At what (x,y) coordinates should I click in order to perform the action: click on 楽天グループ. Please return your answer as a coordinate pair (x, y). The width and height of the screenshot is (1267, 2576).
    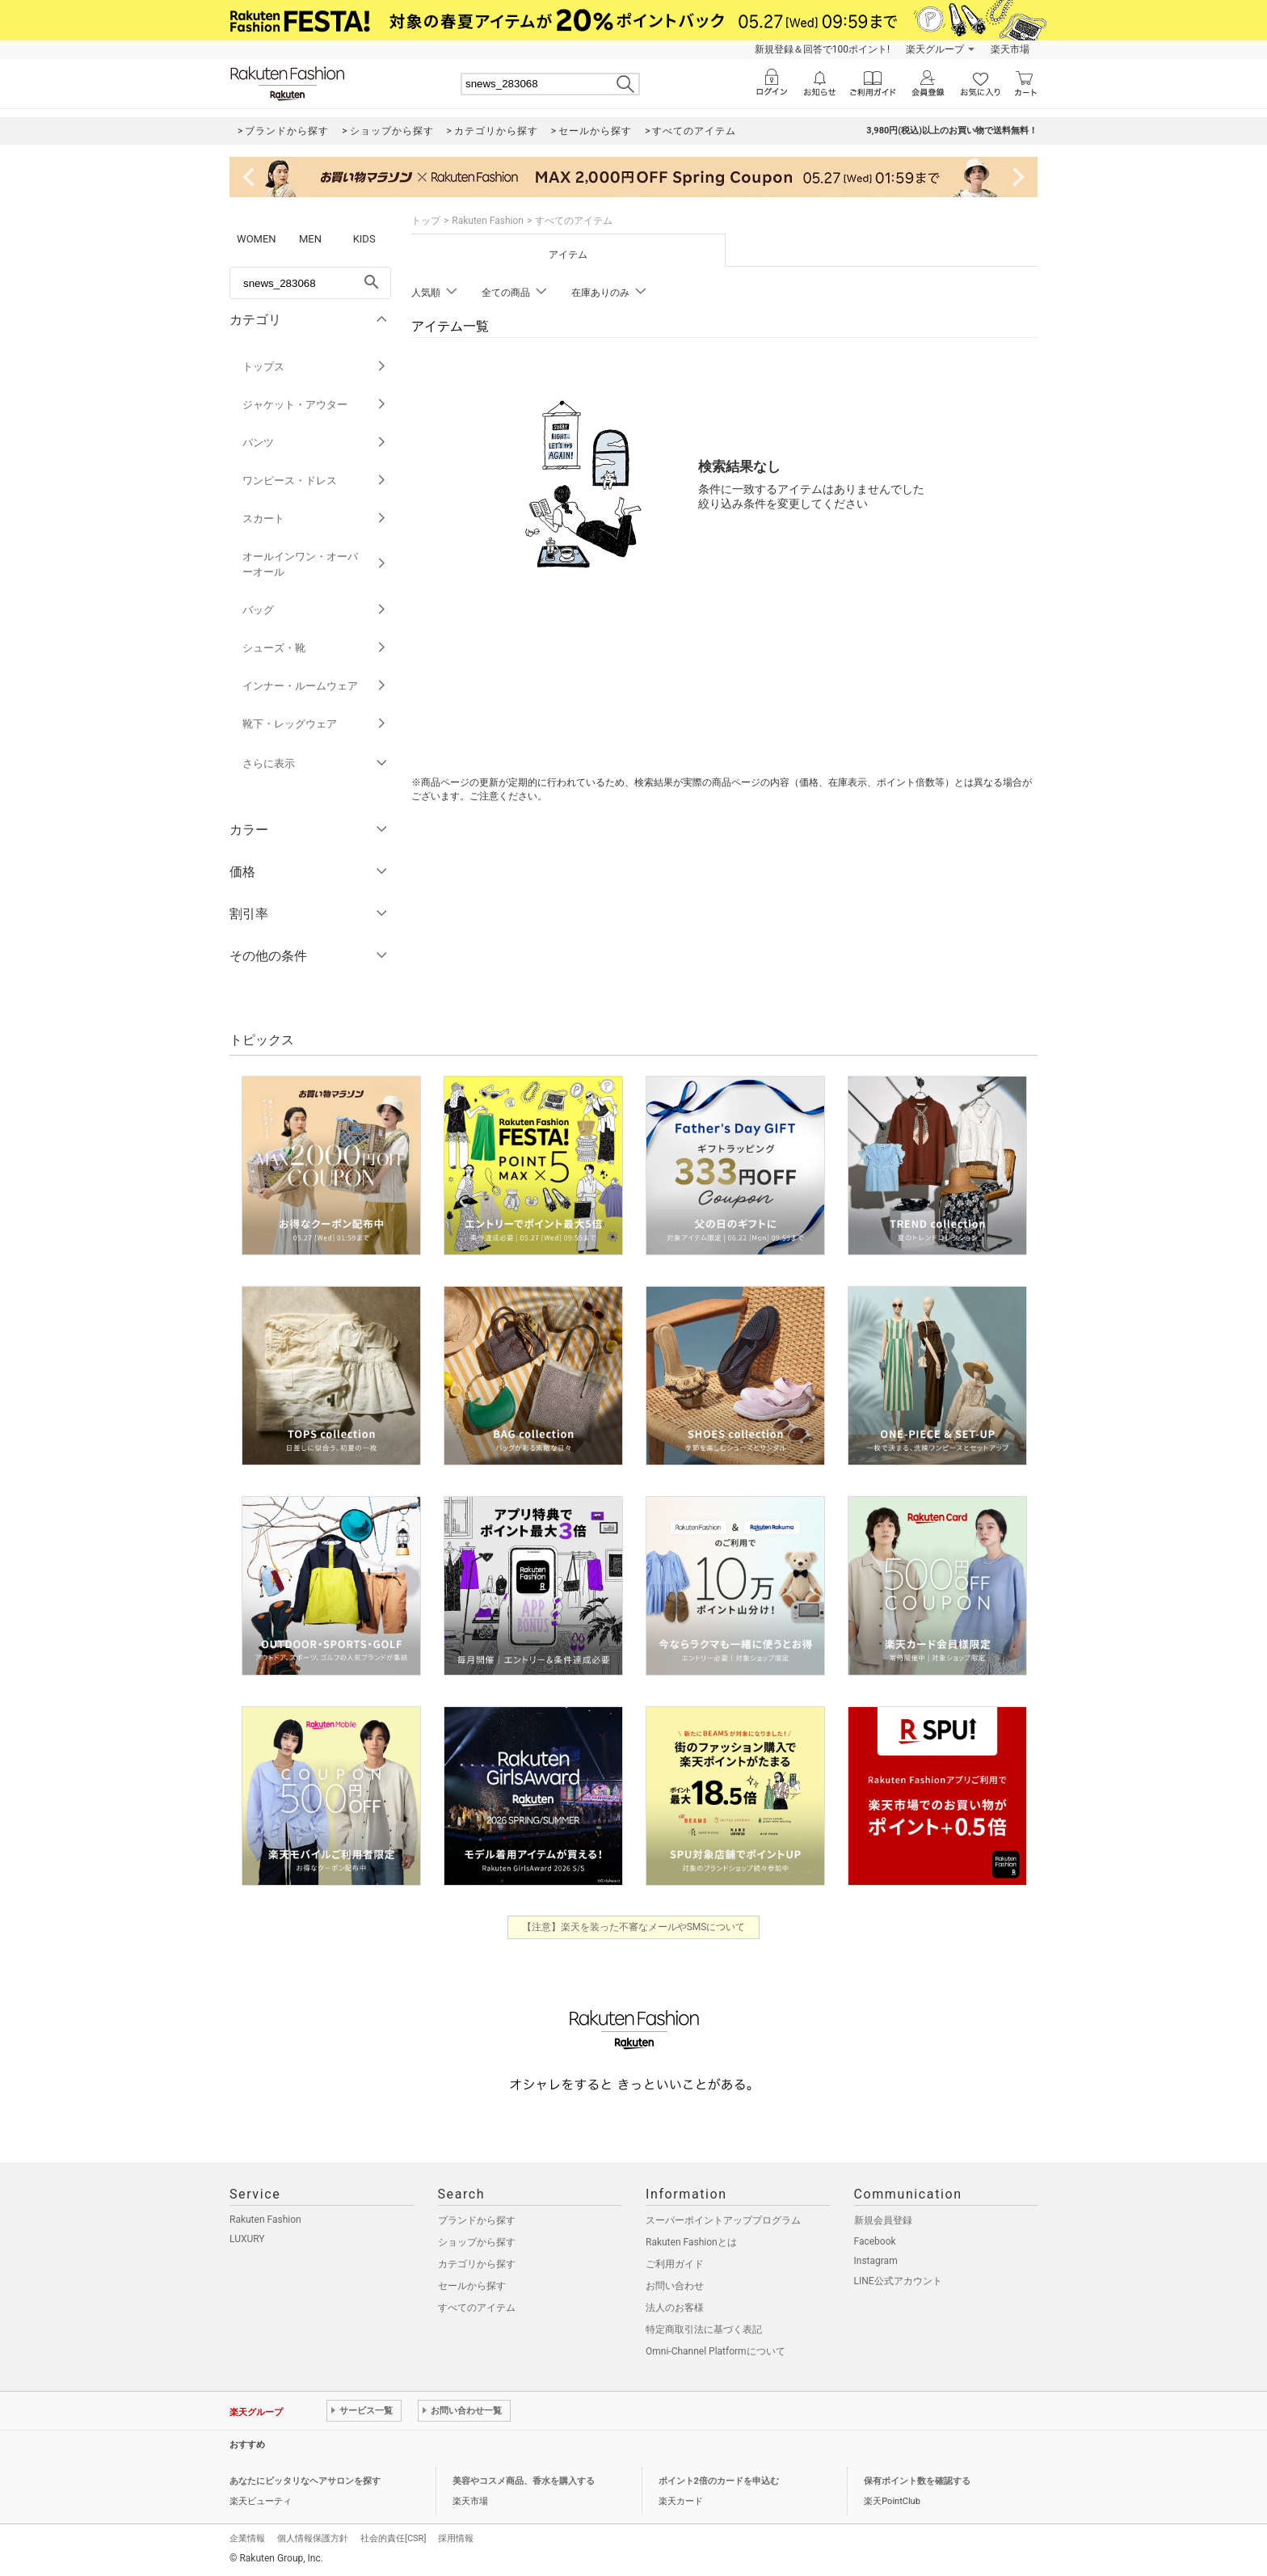
    Looking at the image, I should click on (935, 49).